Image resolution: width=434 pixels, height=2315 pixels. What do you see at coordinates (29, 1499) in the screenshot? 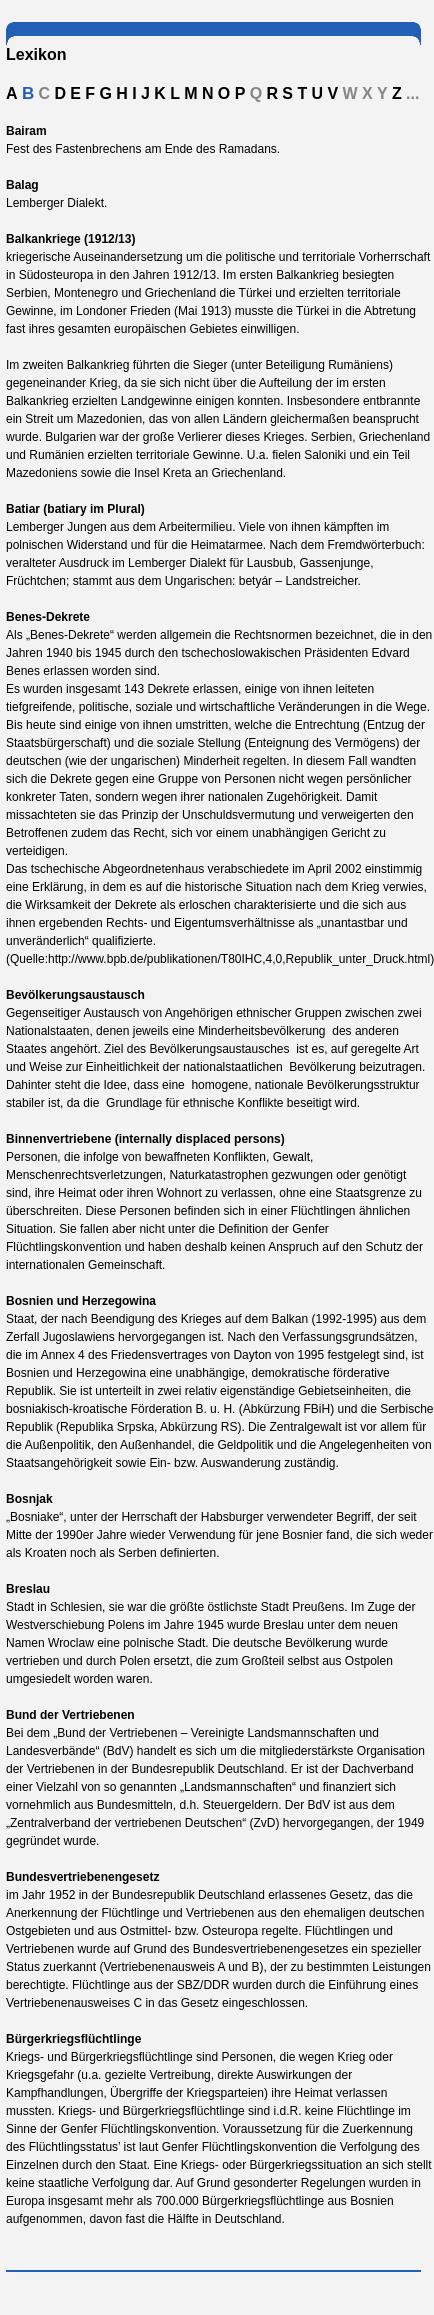
I see `Bosnjak` at bounding box center [29, 1499].